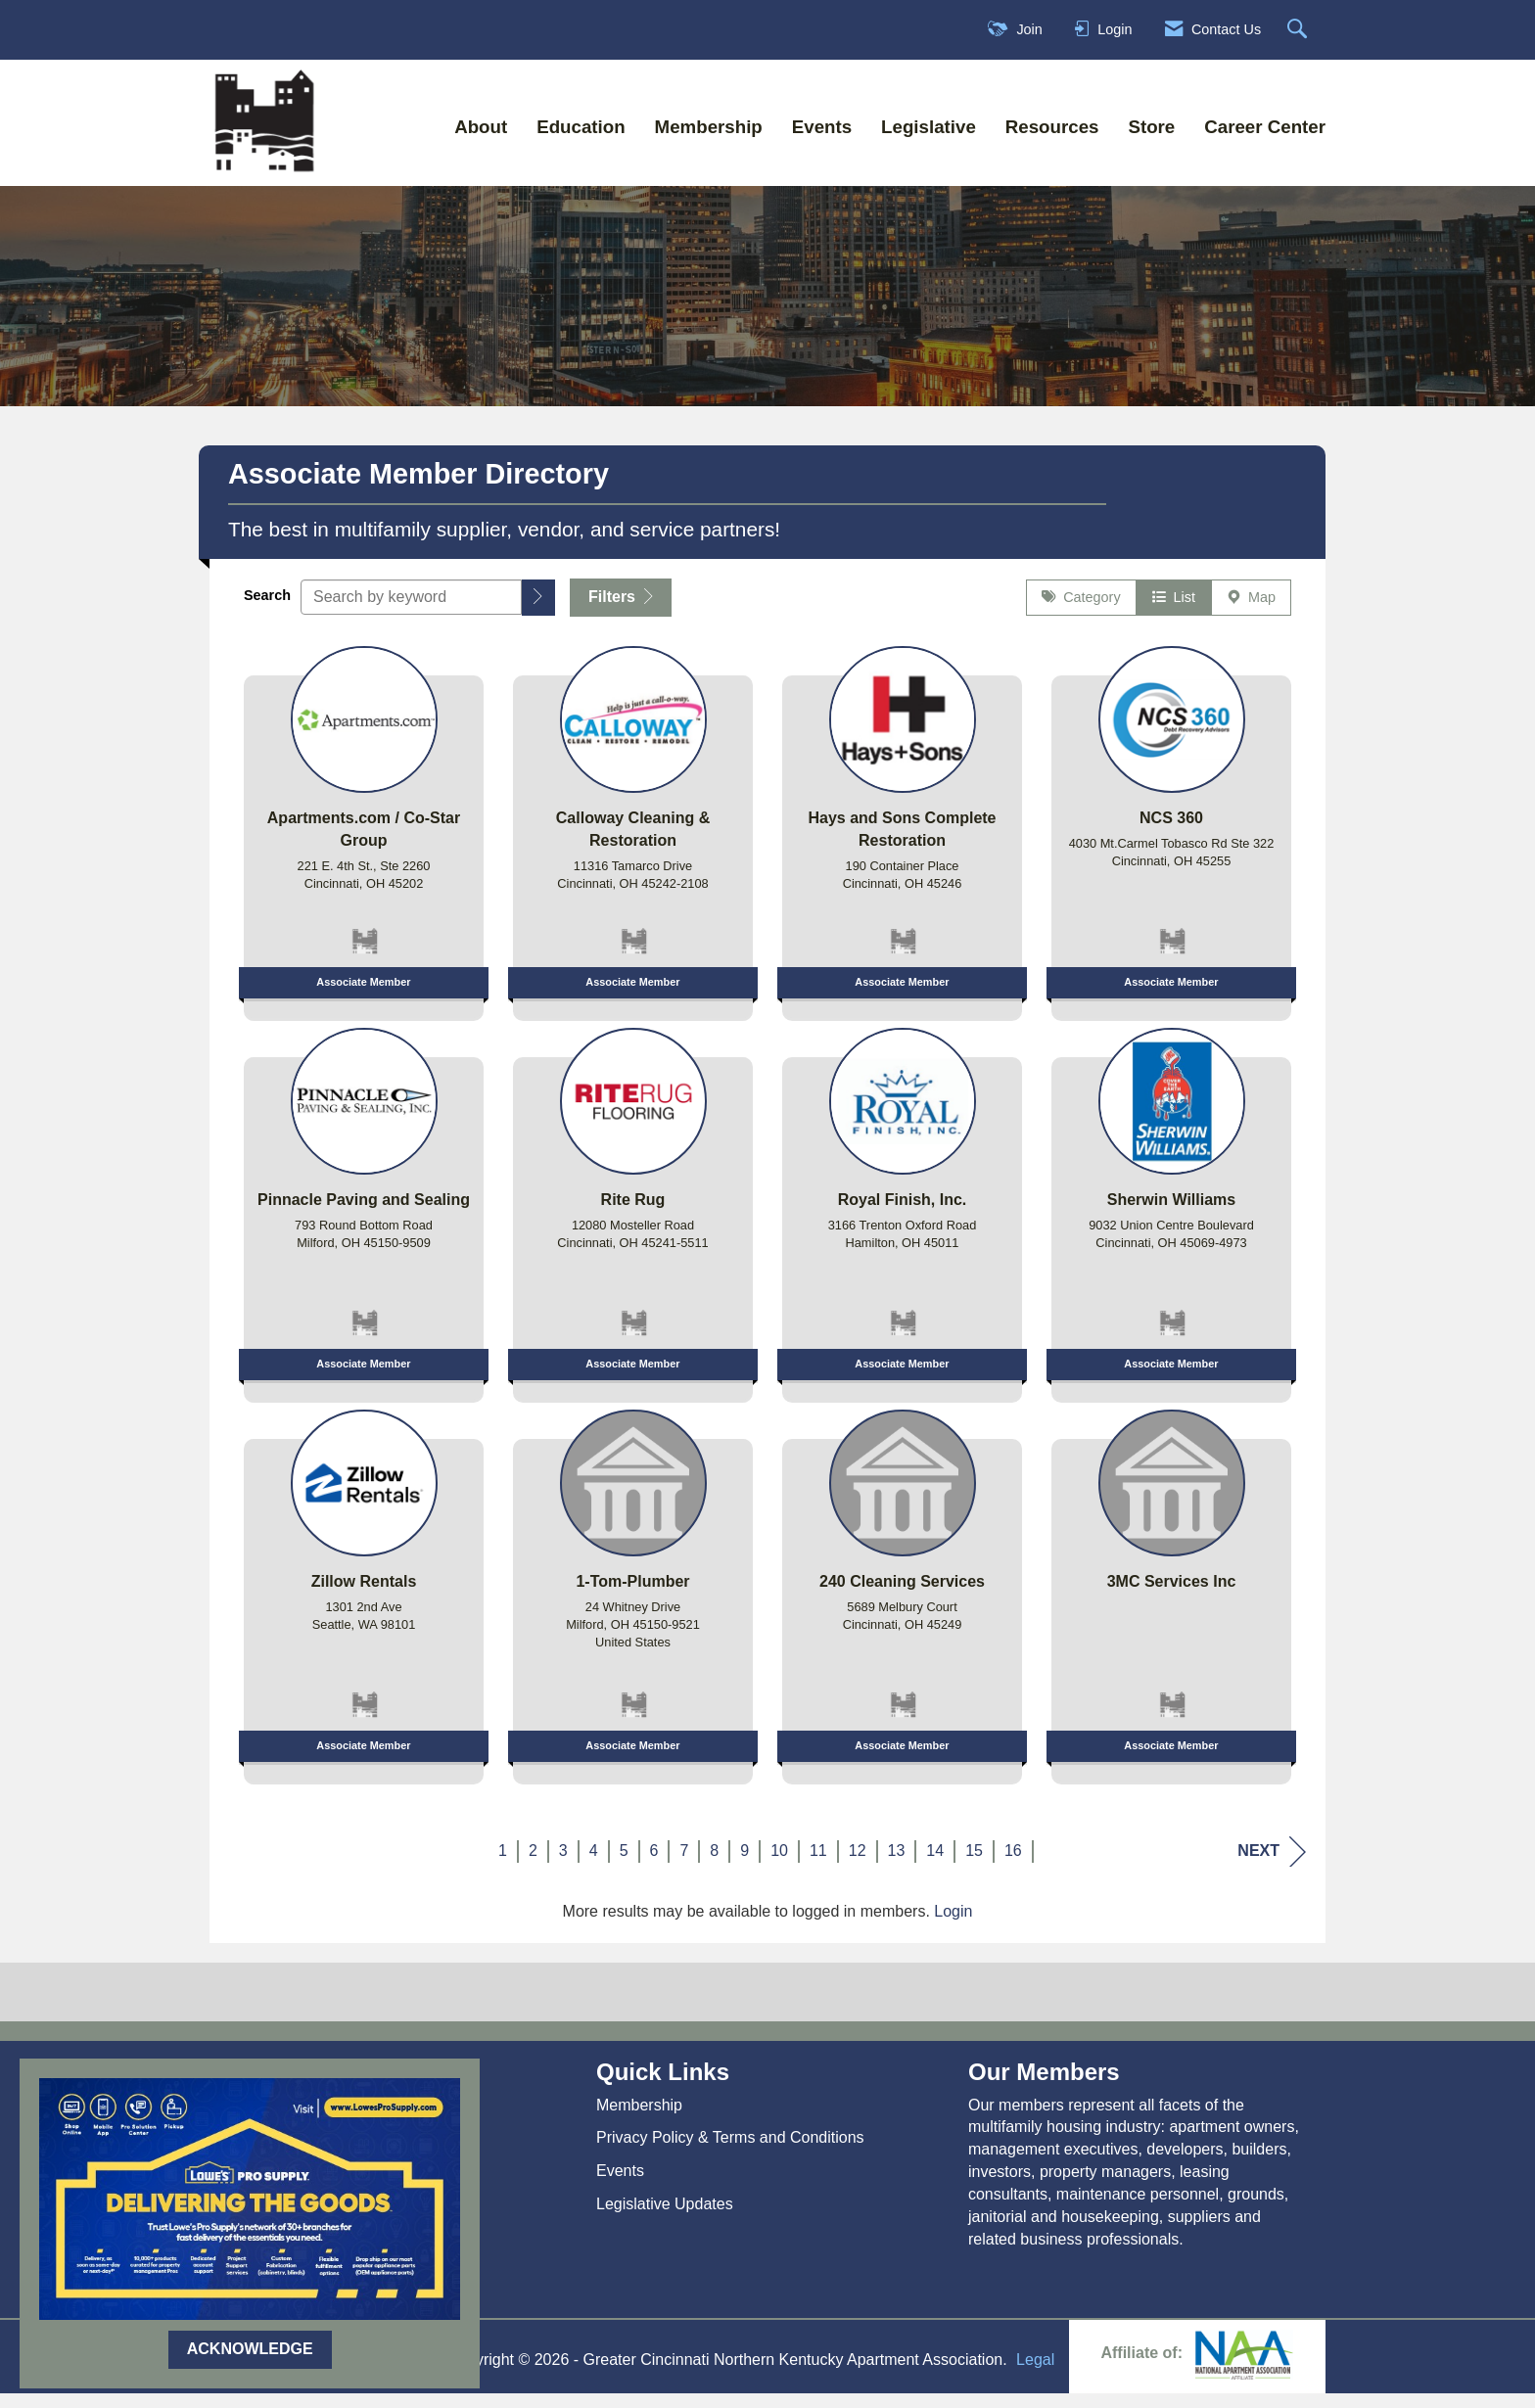 The height and width of the screenshot is (2408, 1535). Describe the element at coordinates (1265, 126) in the screenshot. I see `Career Center` at that location.